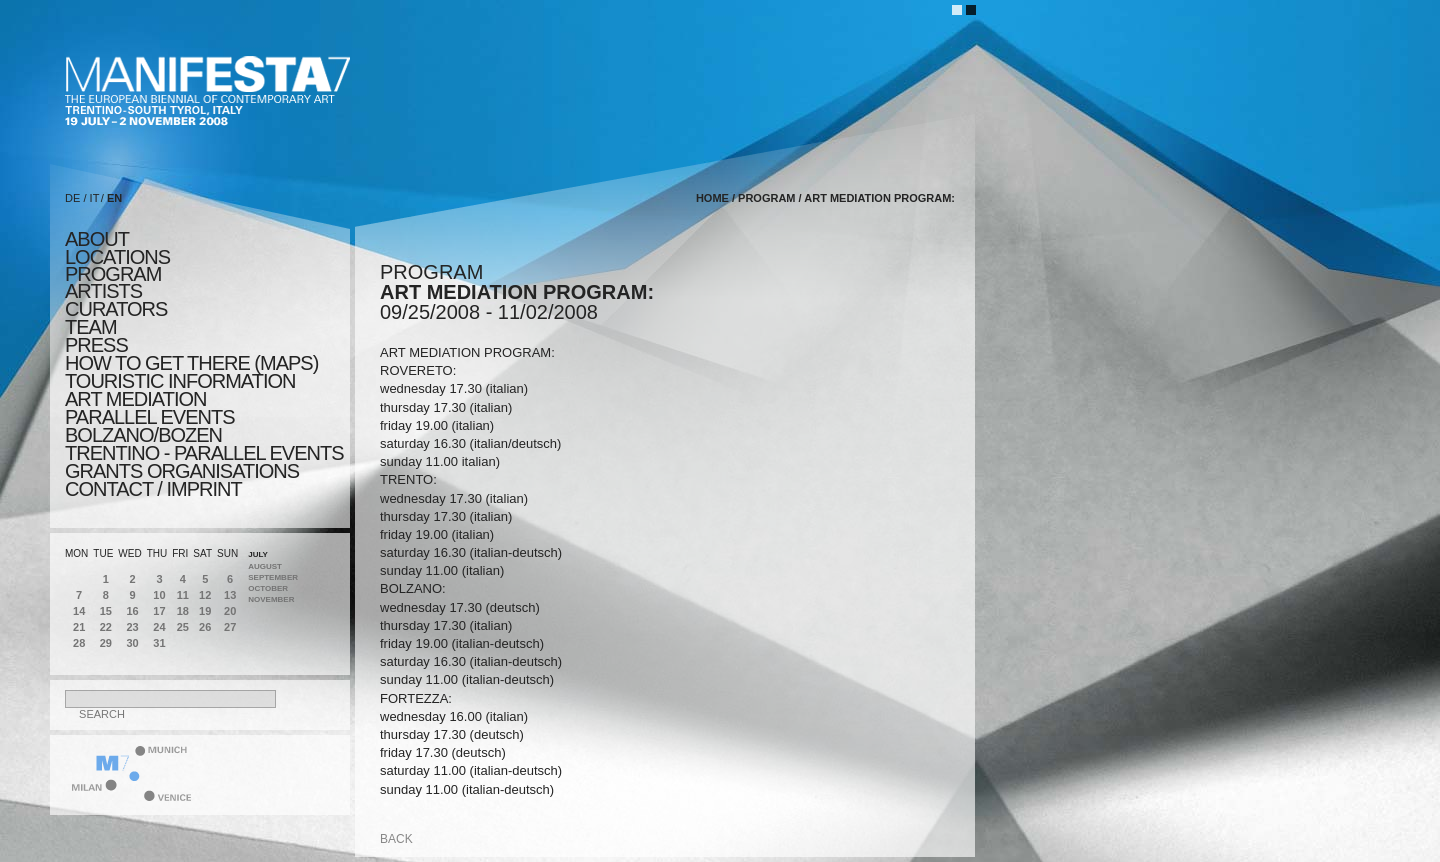 The height and width of the screenshot is (862, 1440). What do you see at coordinates (116, 309) in the screenshot?
I see `CURATORS` at bounding box center [116, 309].